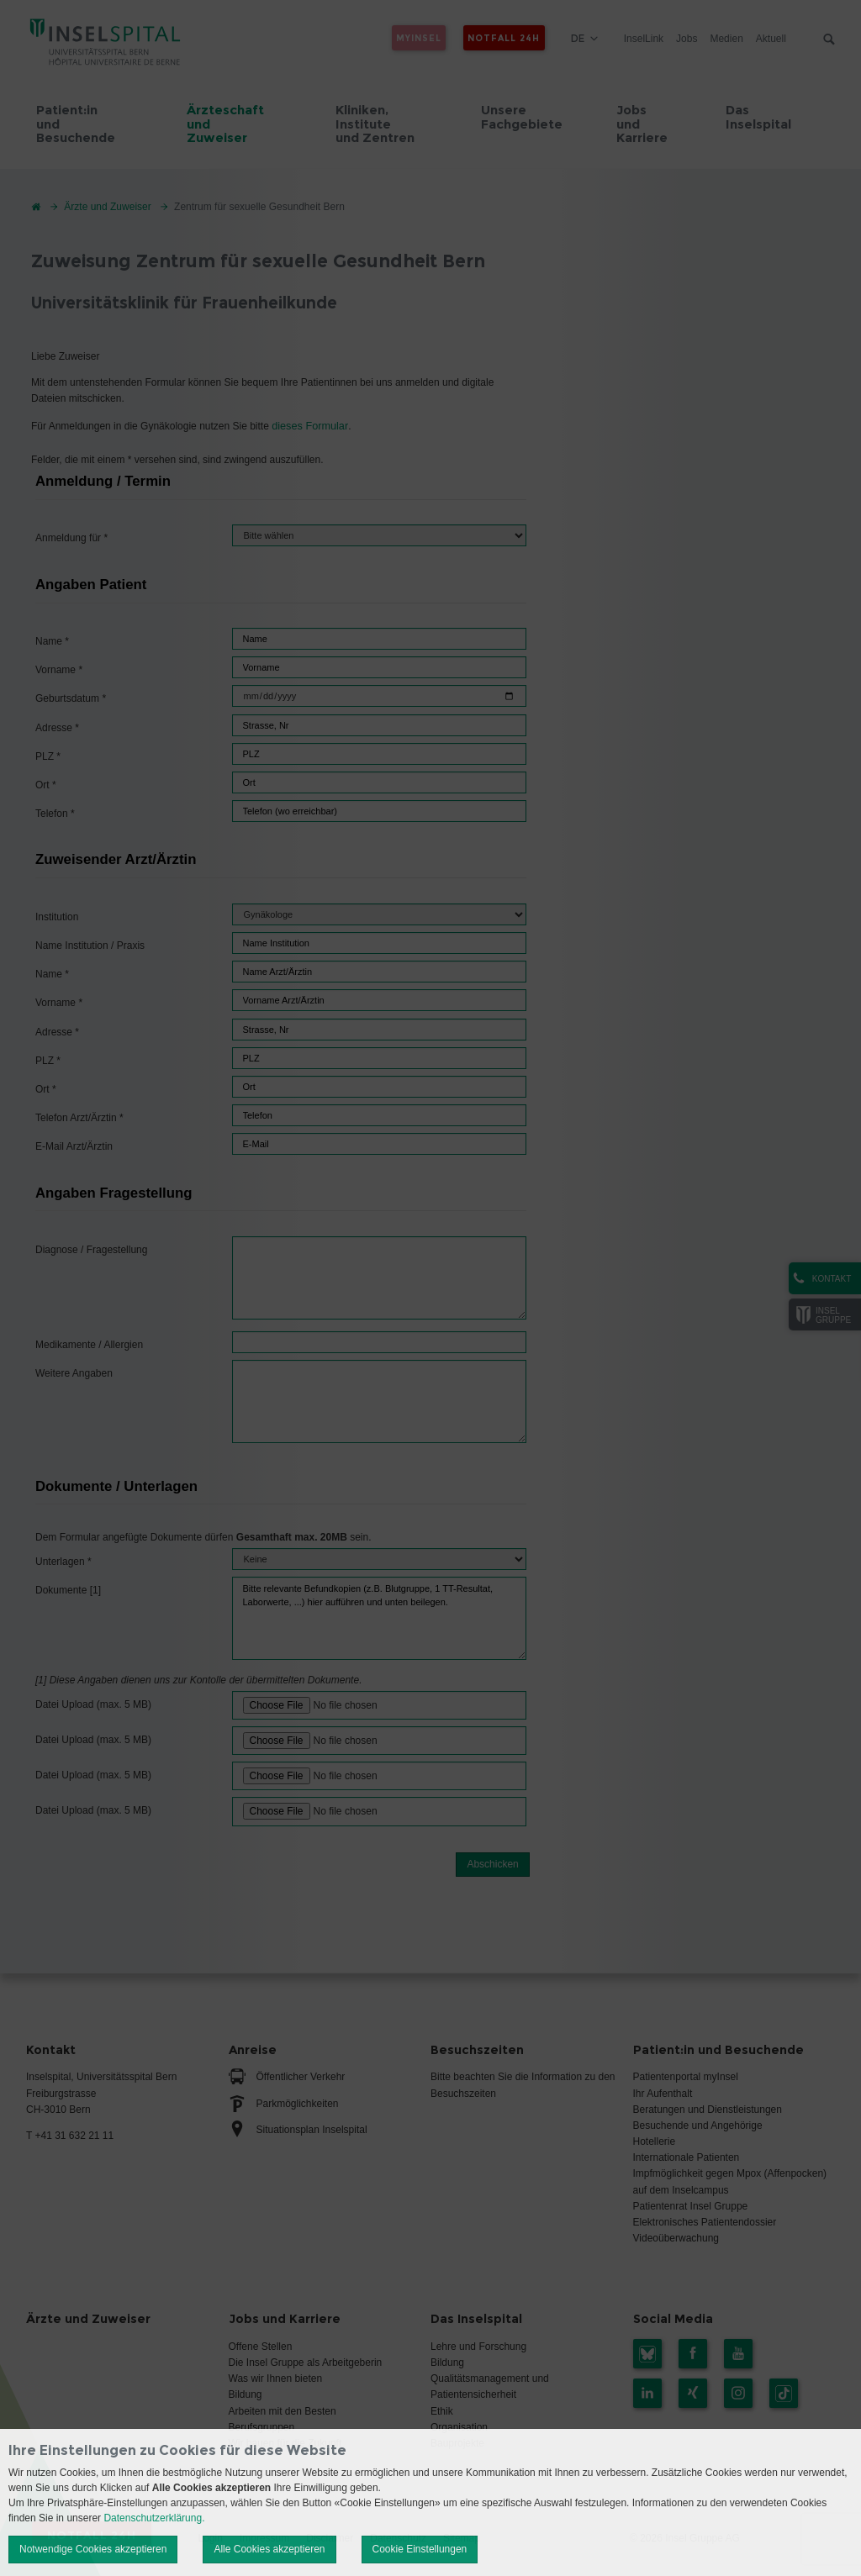  I want to click on Datenschutzerklärung., so click(153, 2518).